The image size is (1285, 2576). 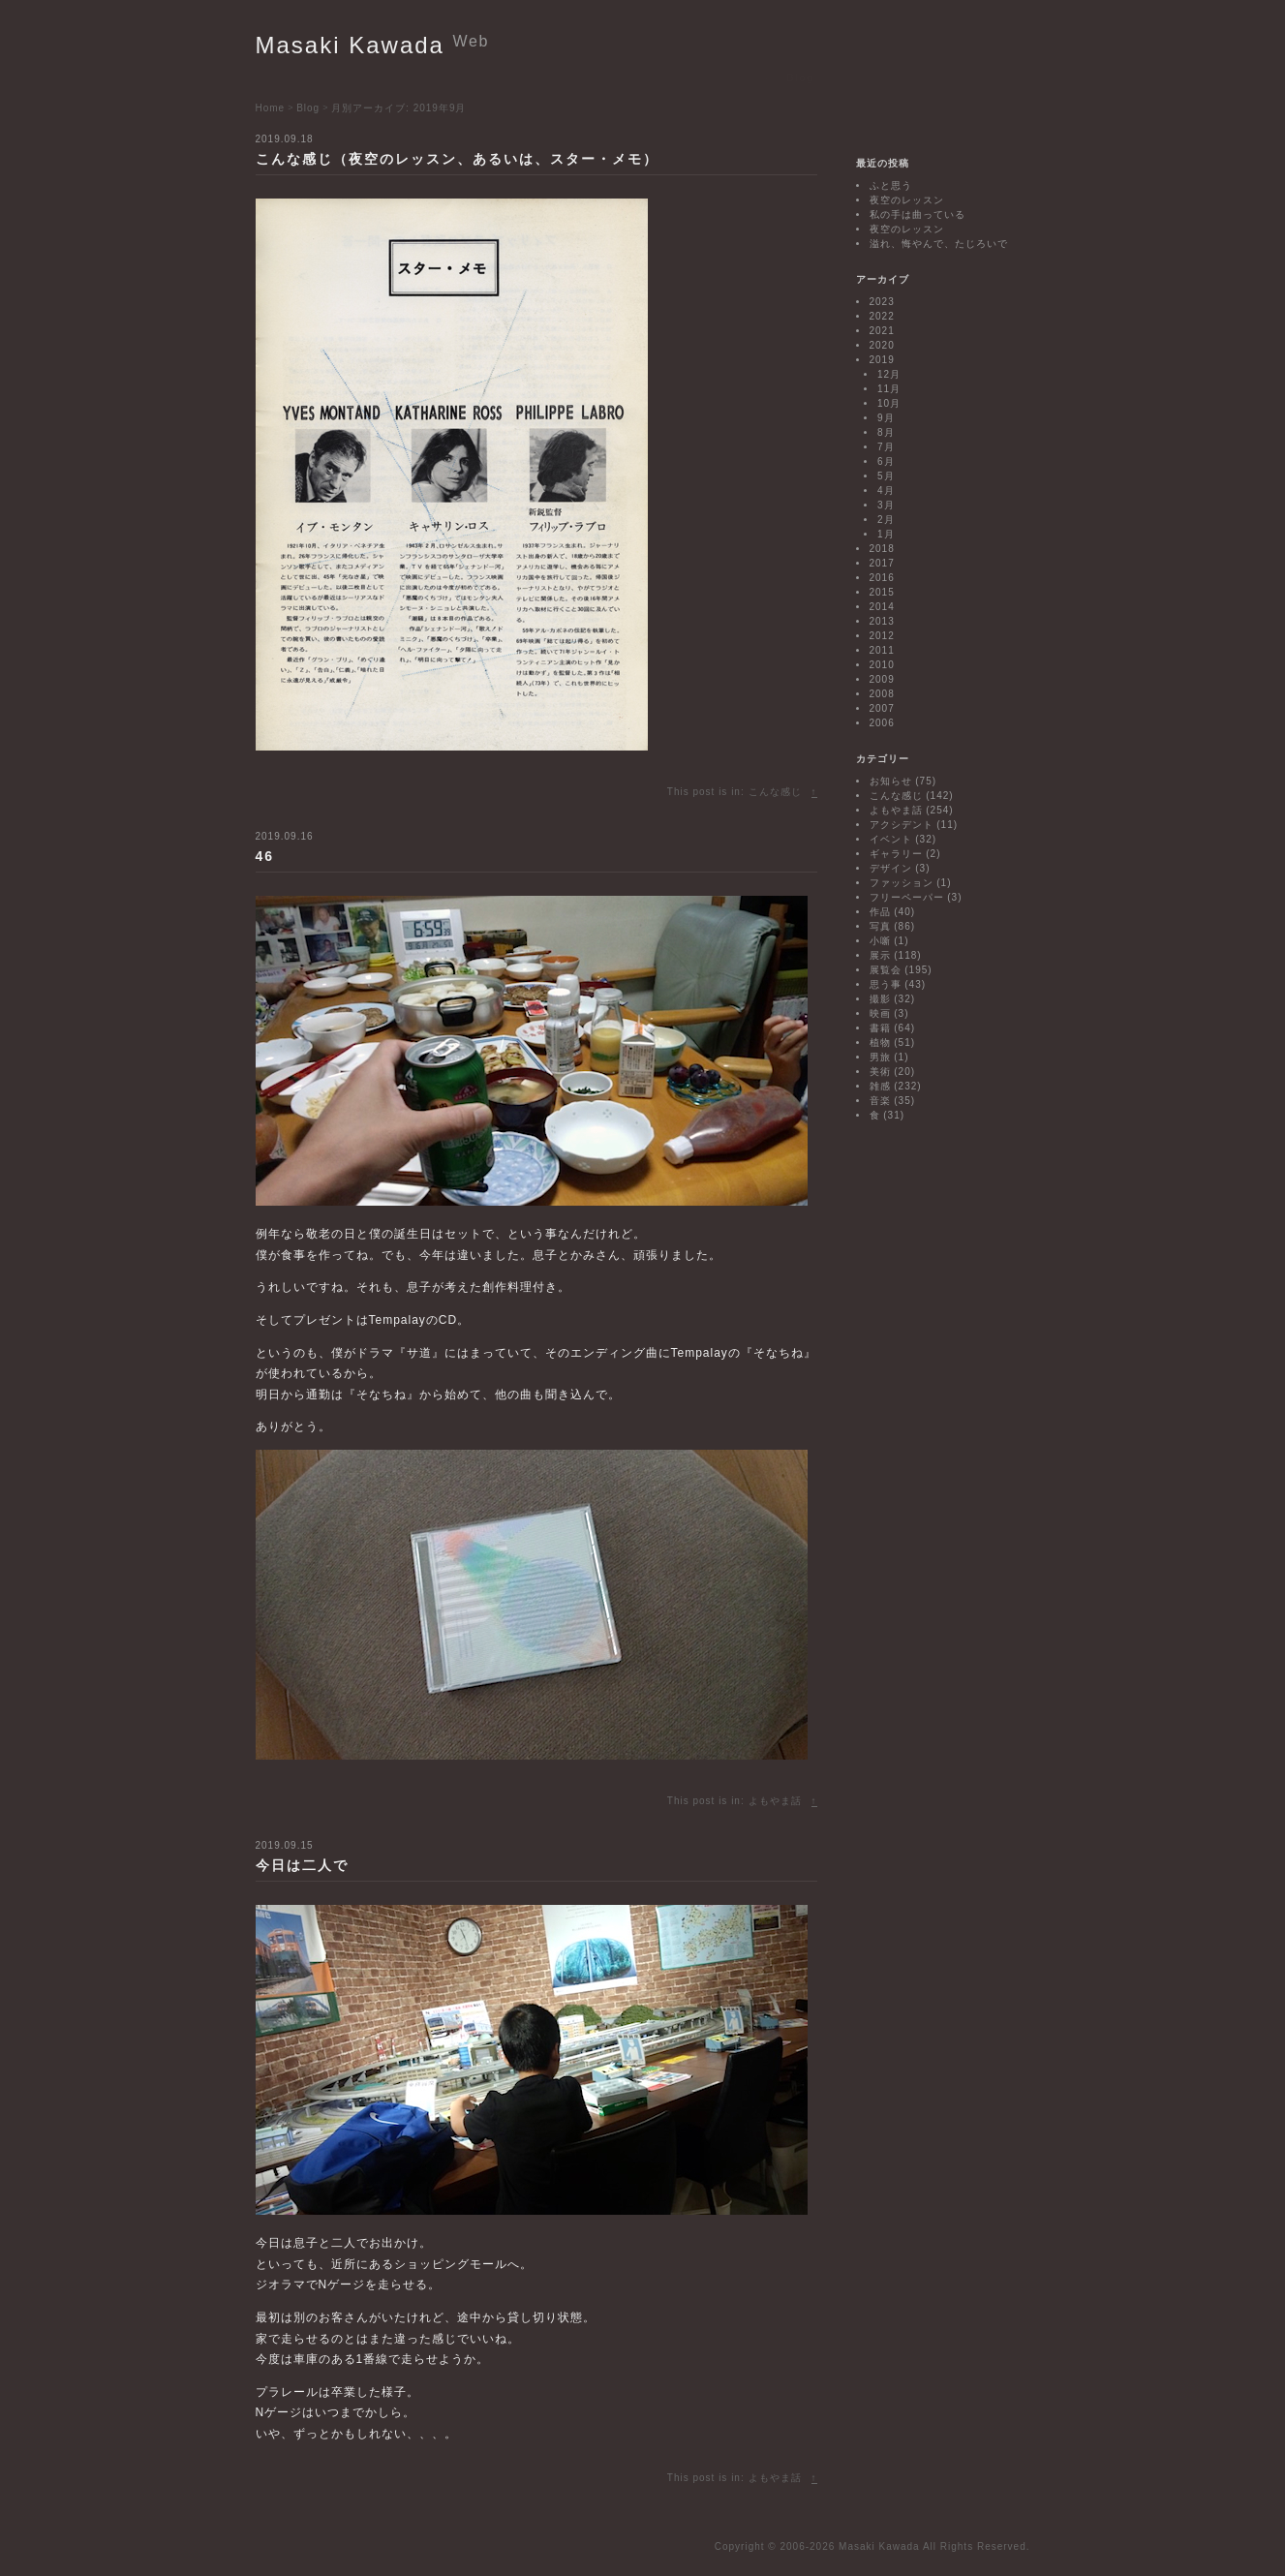 I want to click on 11月, so click(x=889, y=388).